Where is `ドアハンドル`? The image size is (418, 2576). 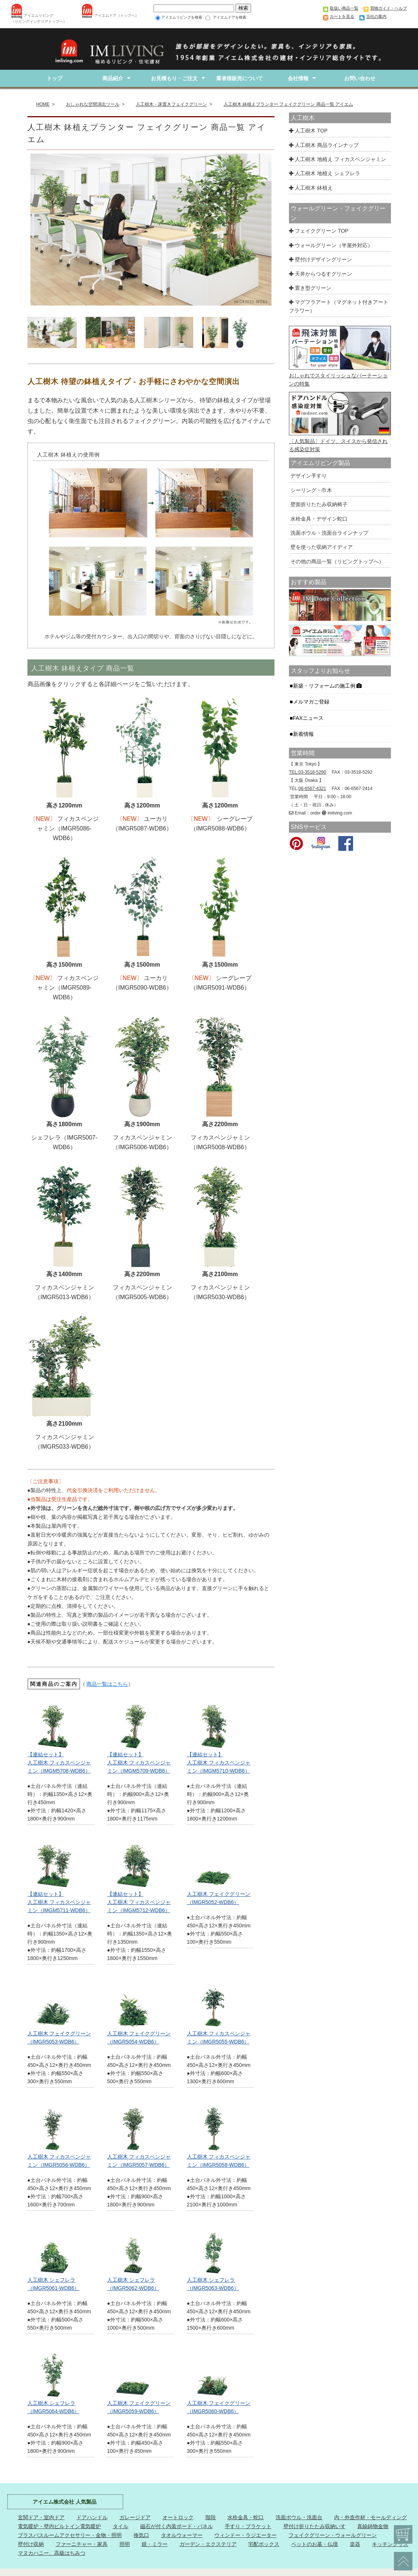 ドアハンドル is located at coordinates (92, 2517).